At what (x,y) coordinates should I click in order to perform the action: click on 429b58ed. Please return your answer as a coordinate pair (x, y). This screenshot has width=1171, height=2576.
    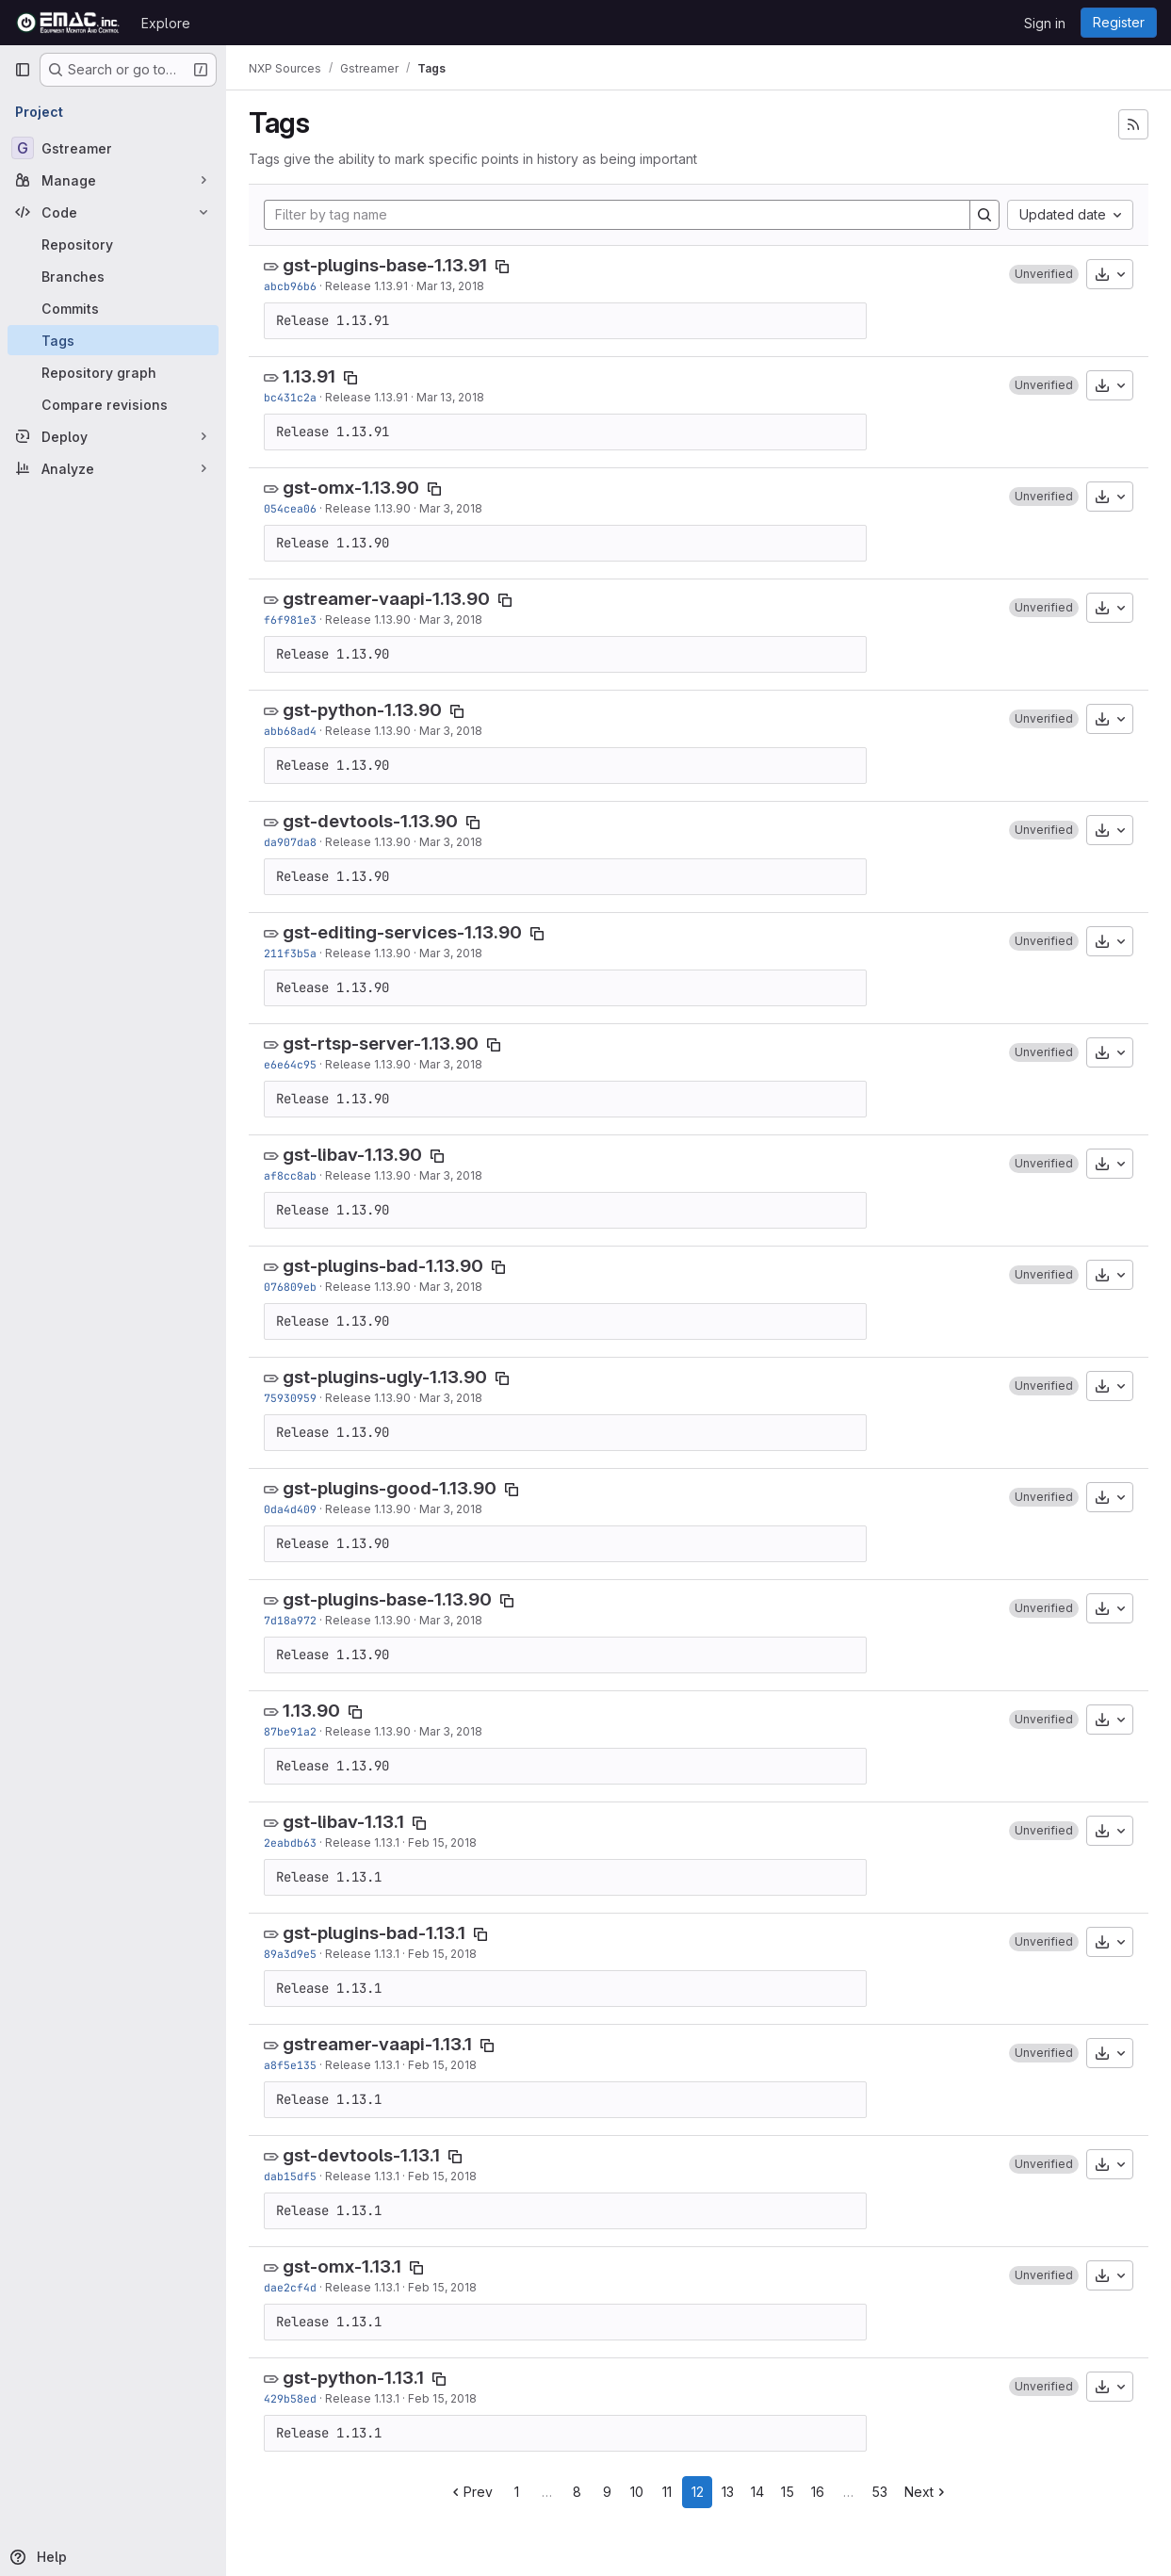
    Looking at the image, I should click on (290, 2398).